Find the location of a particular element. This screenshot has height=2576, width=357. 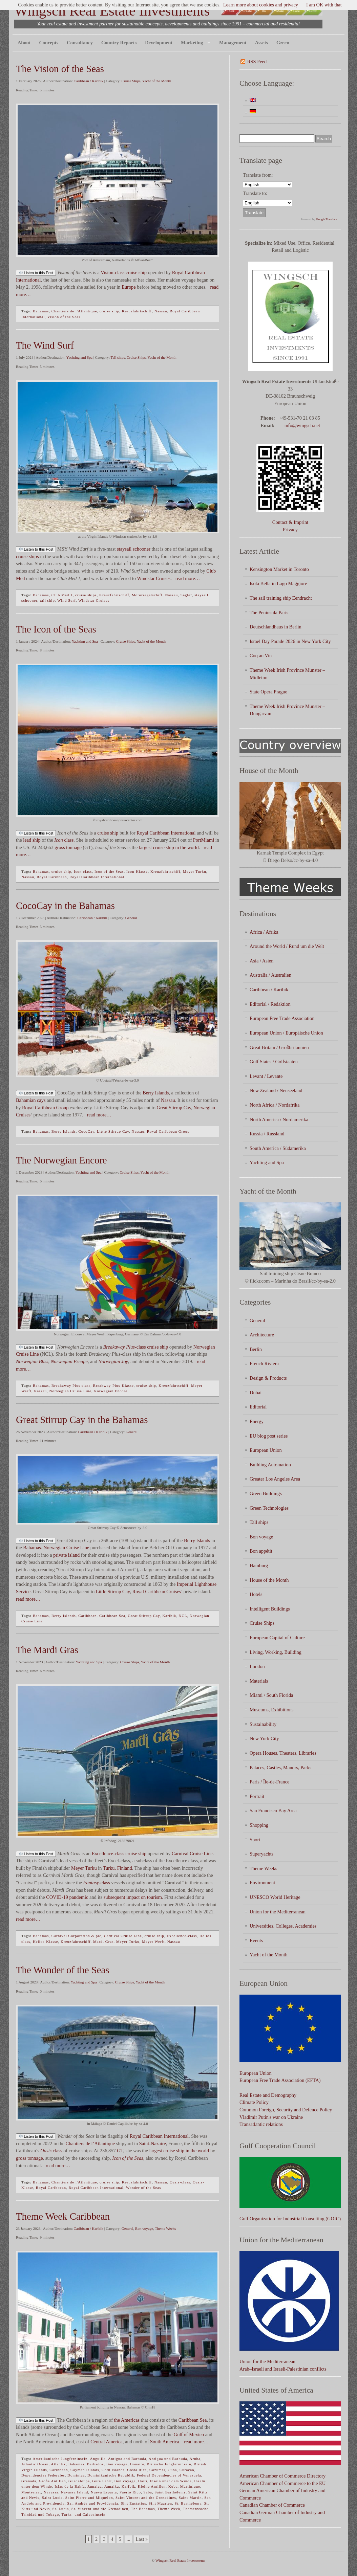

Haiti is located at coordinates (142, 2481).